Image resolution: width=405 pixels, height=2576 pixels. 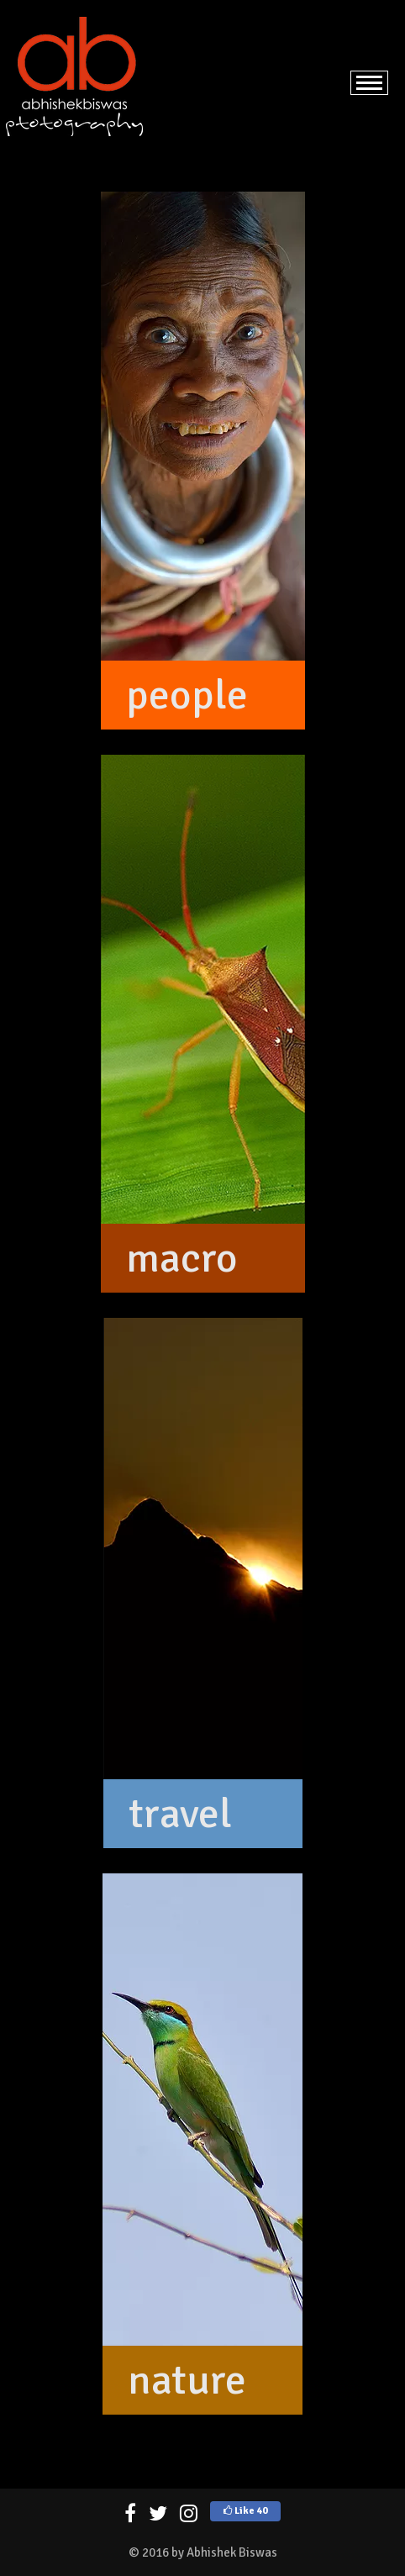 I want to click on Like 40, so click(x=245, y=2511).